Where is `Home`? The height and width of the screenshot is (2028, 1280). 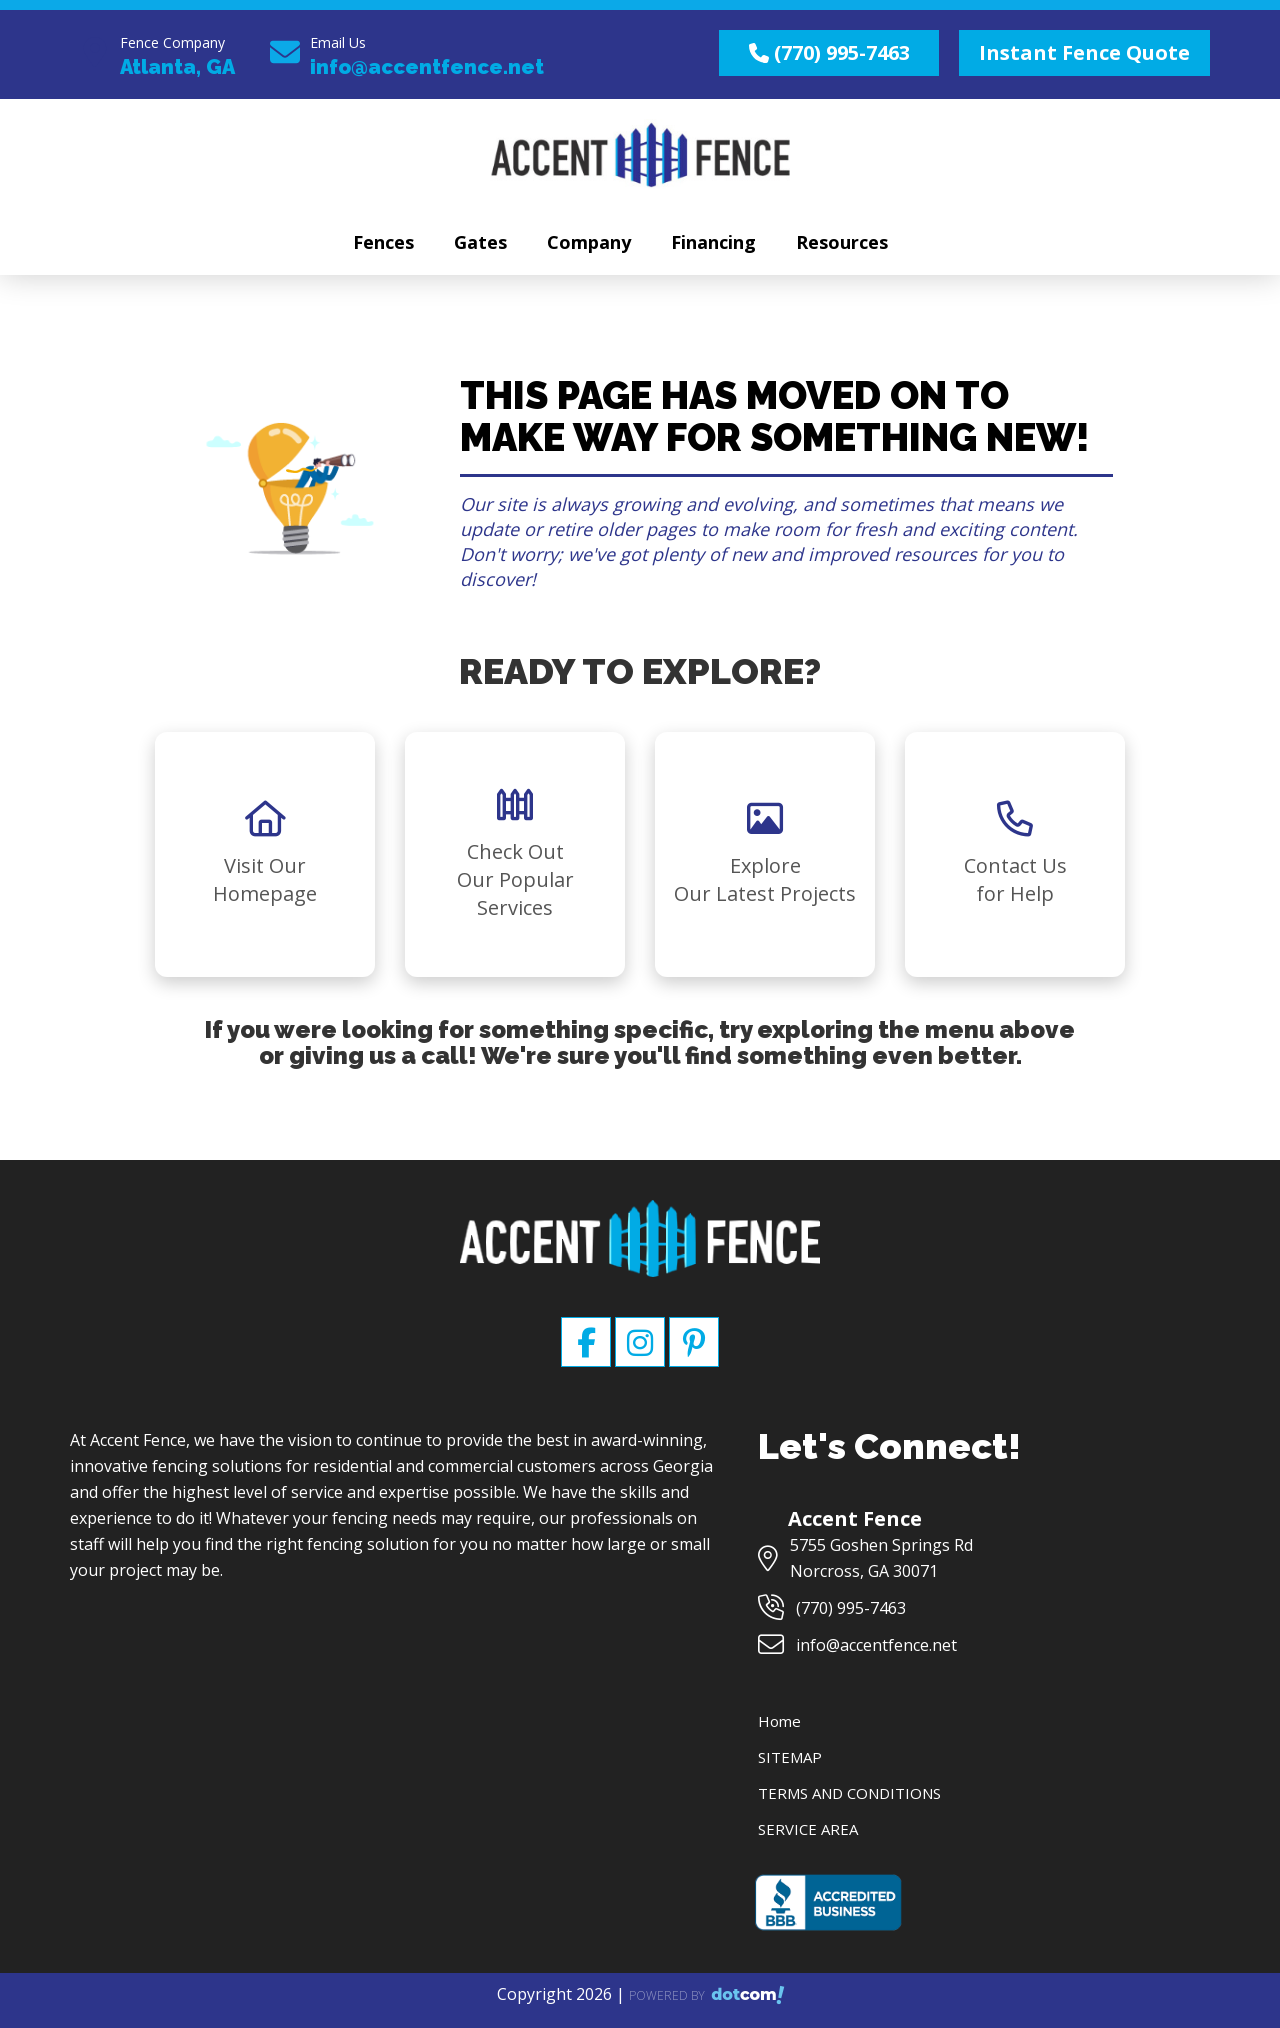
Home is located at coordinates (779, 1721).